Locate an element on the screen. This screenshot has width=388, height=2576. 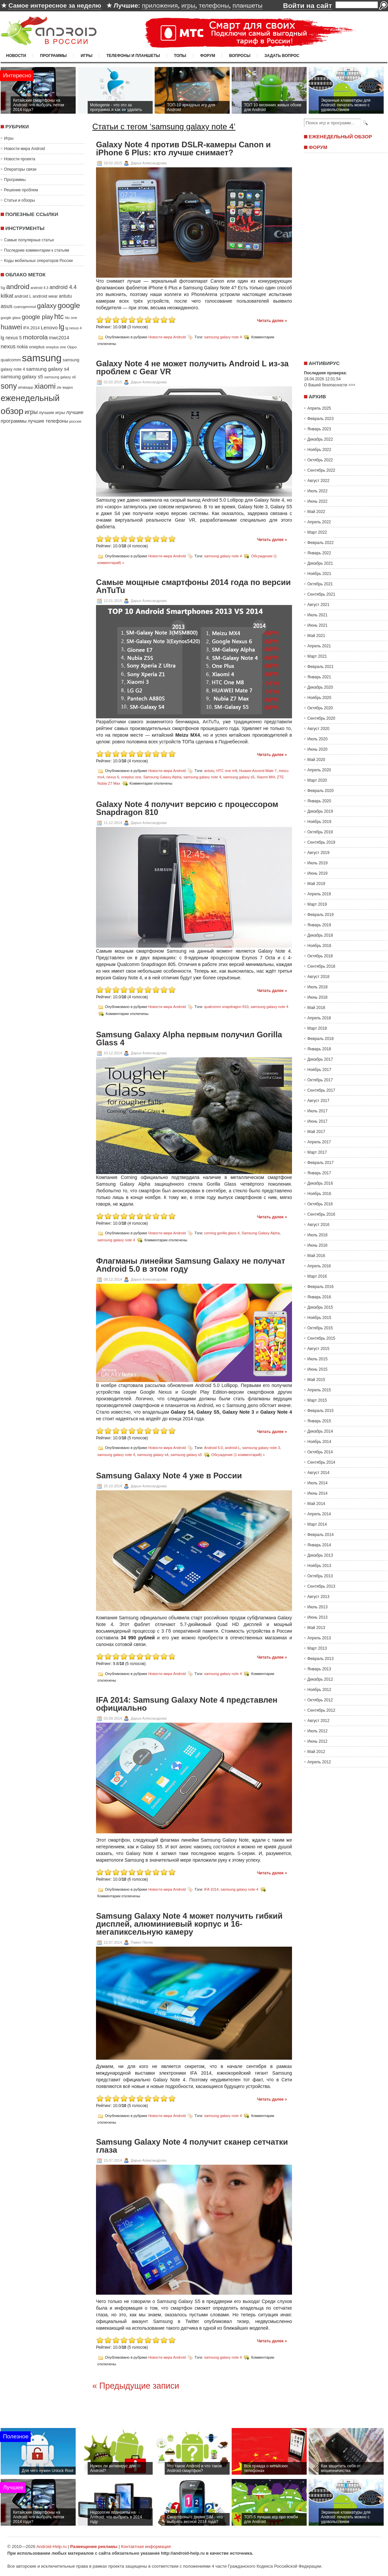
Xiaomi MI4 is located at coordinates (266, 777).